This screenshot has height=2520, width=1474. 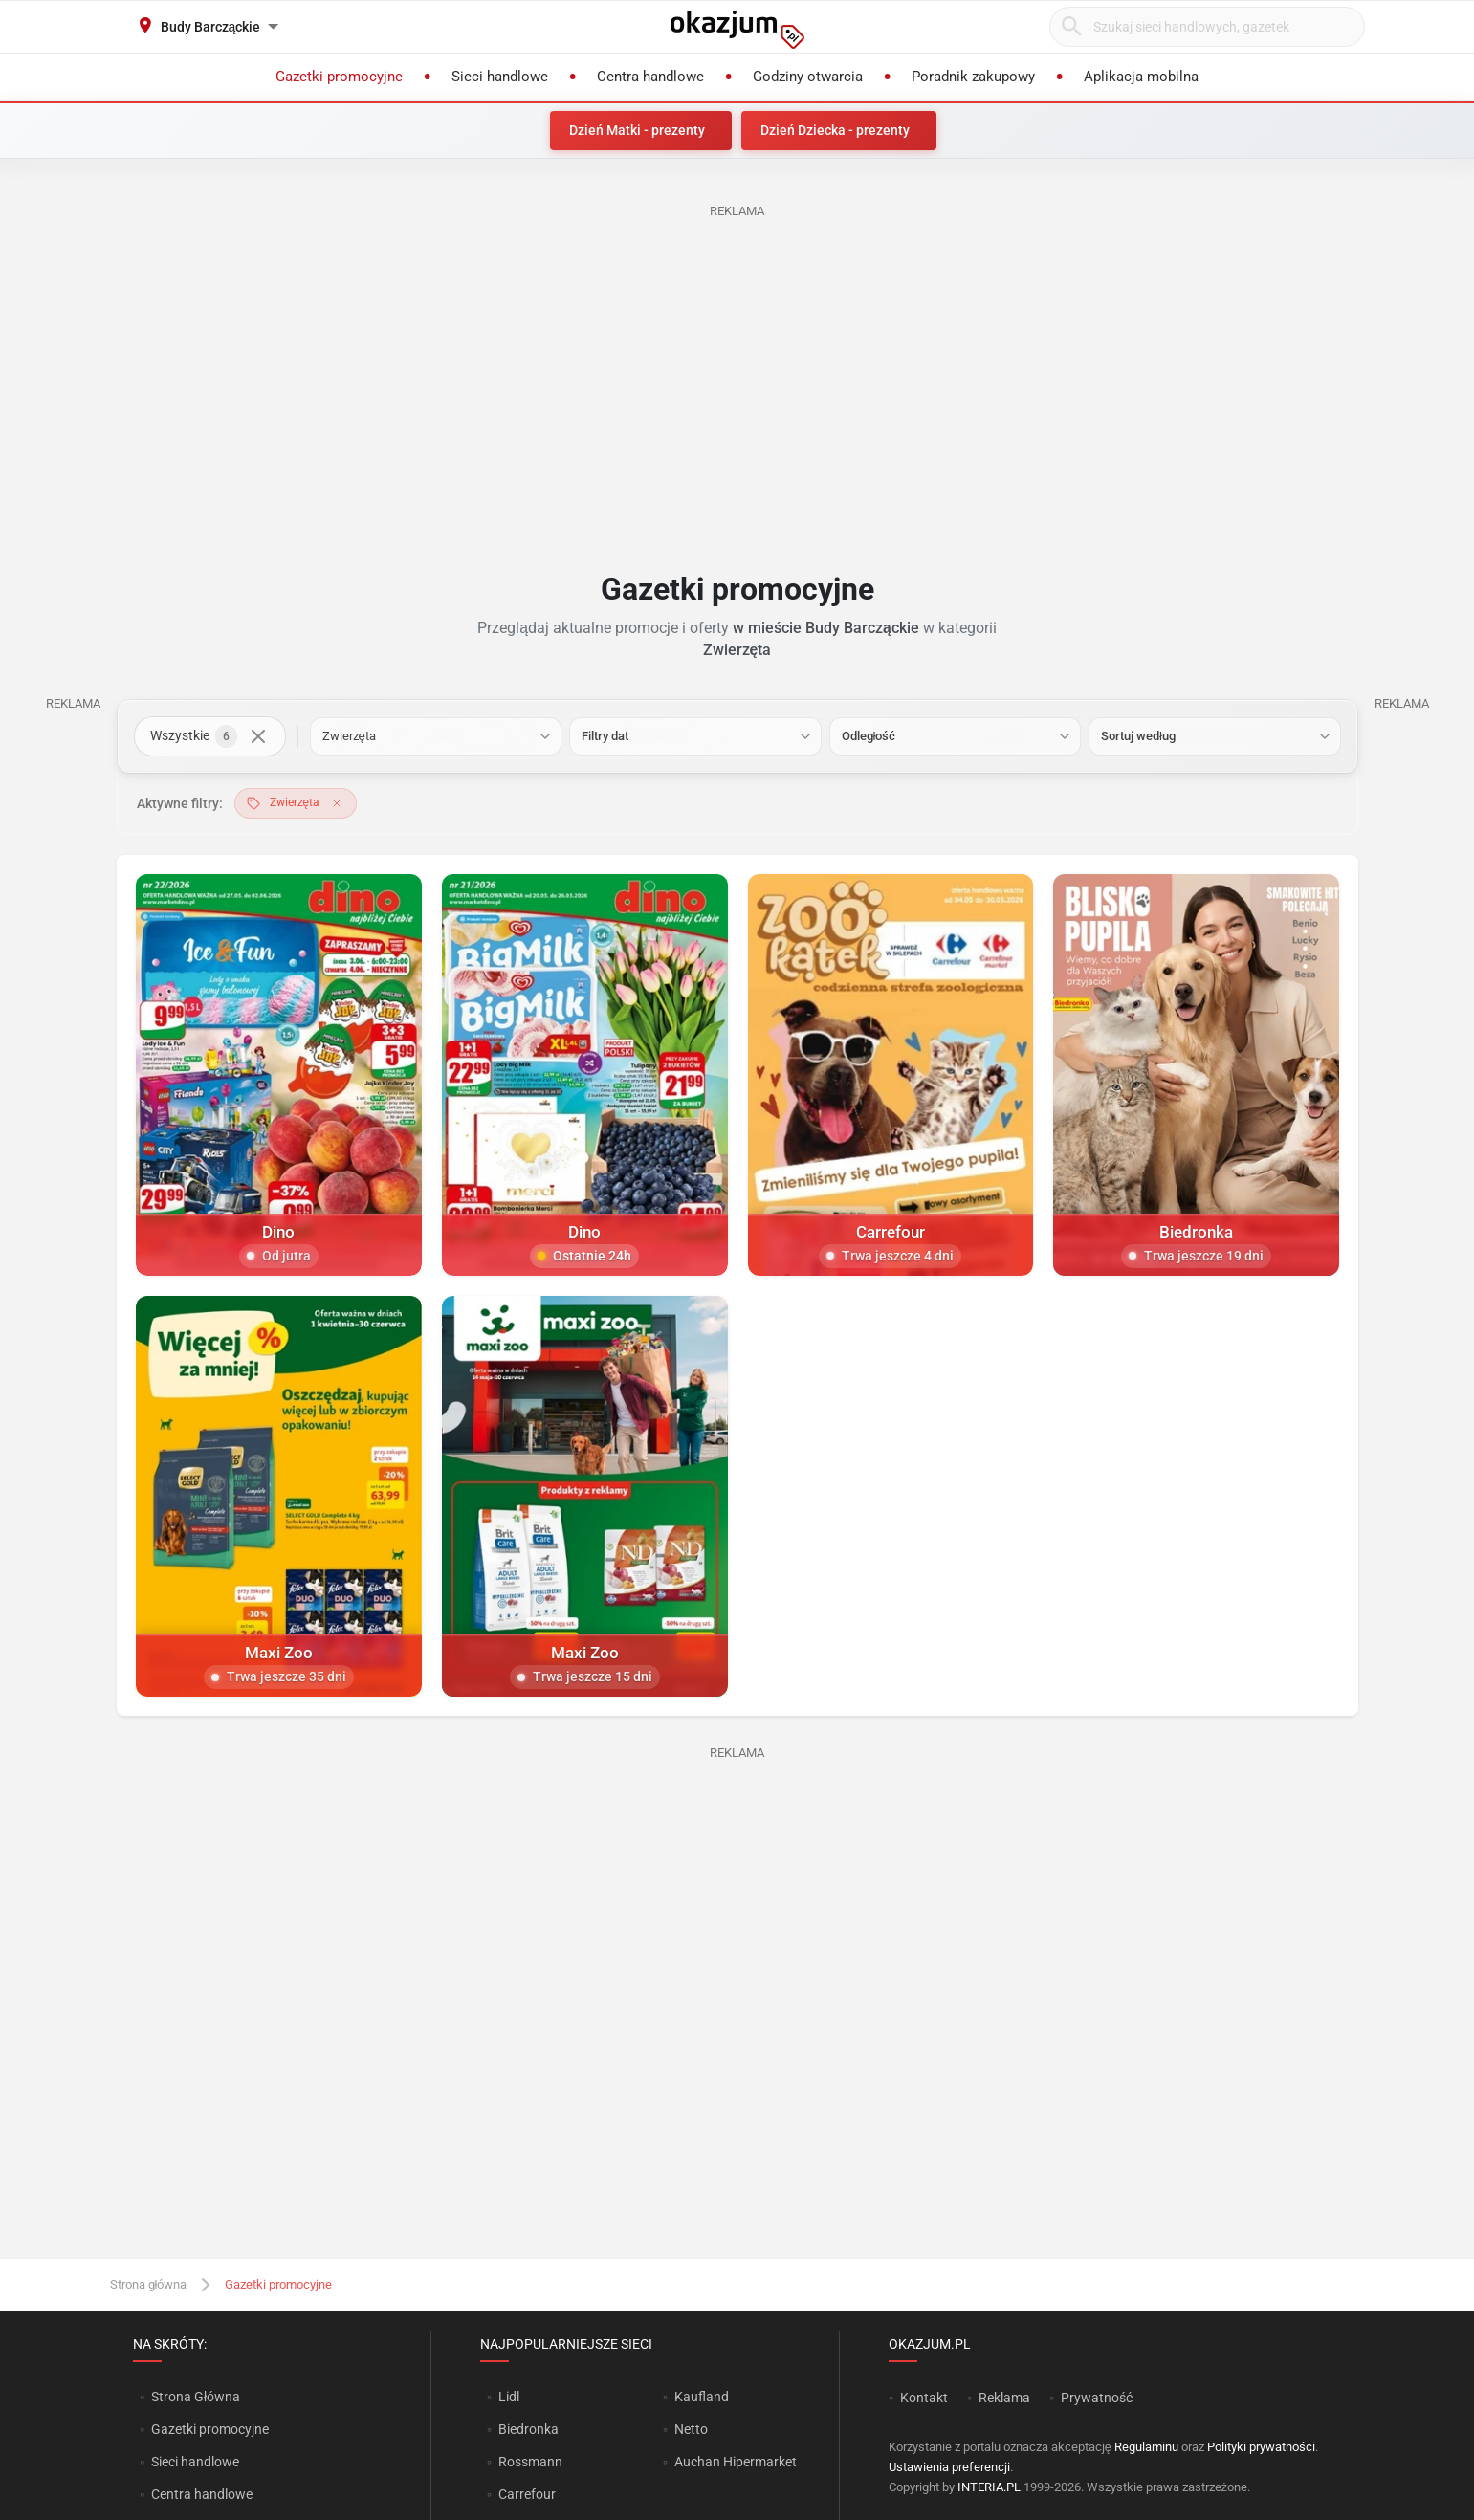 What do you see at coordinates (530, 2461) in the screenshot?
I see `Rossmann` at bounding box center [530, 2461].